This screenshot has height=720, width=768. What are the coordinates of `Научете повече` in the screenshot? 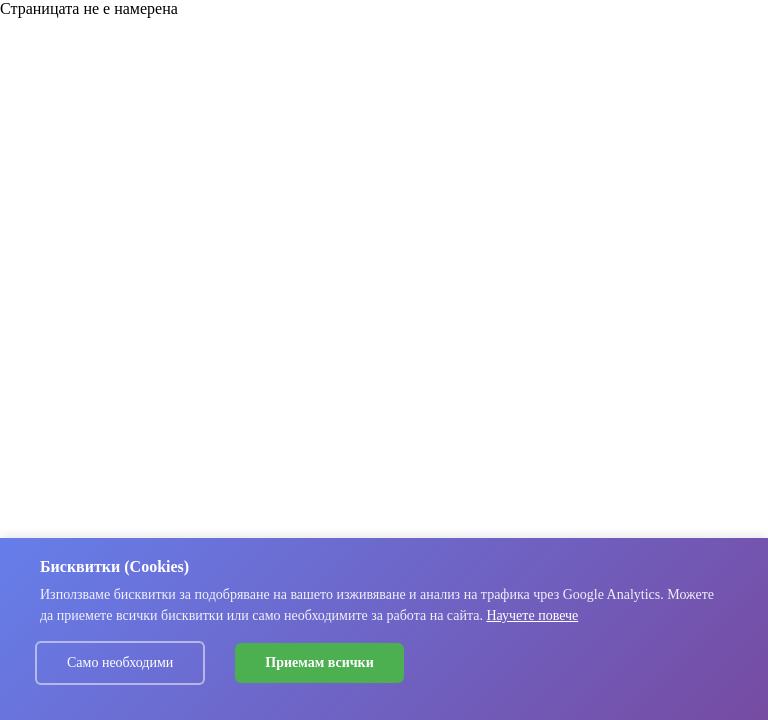 It's located at (532, 615).